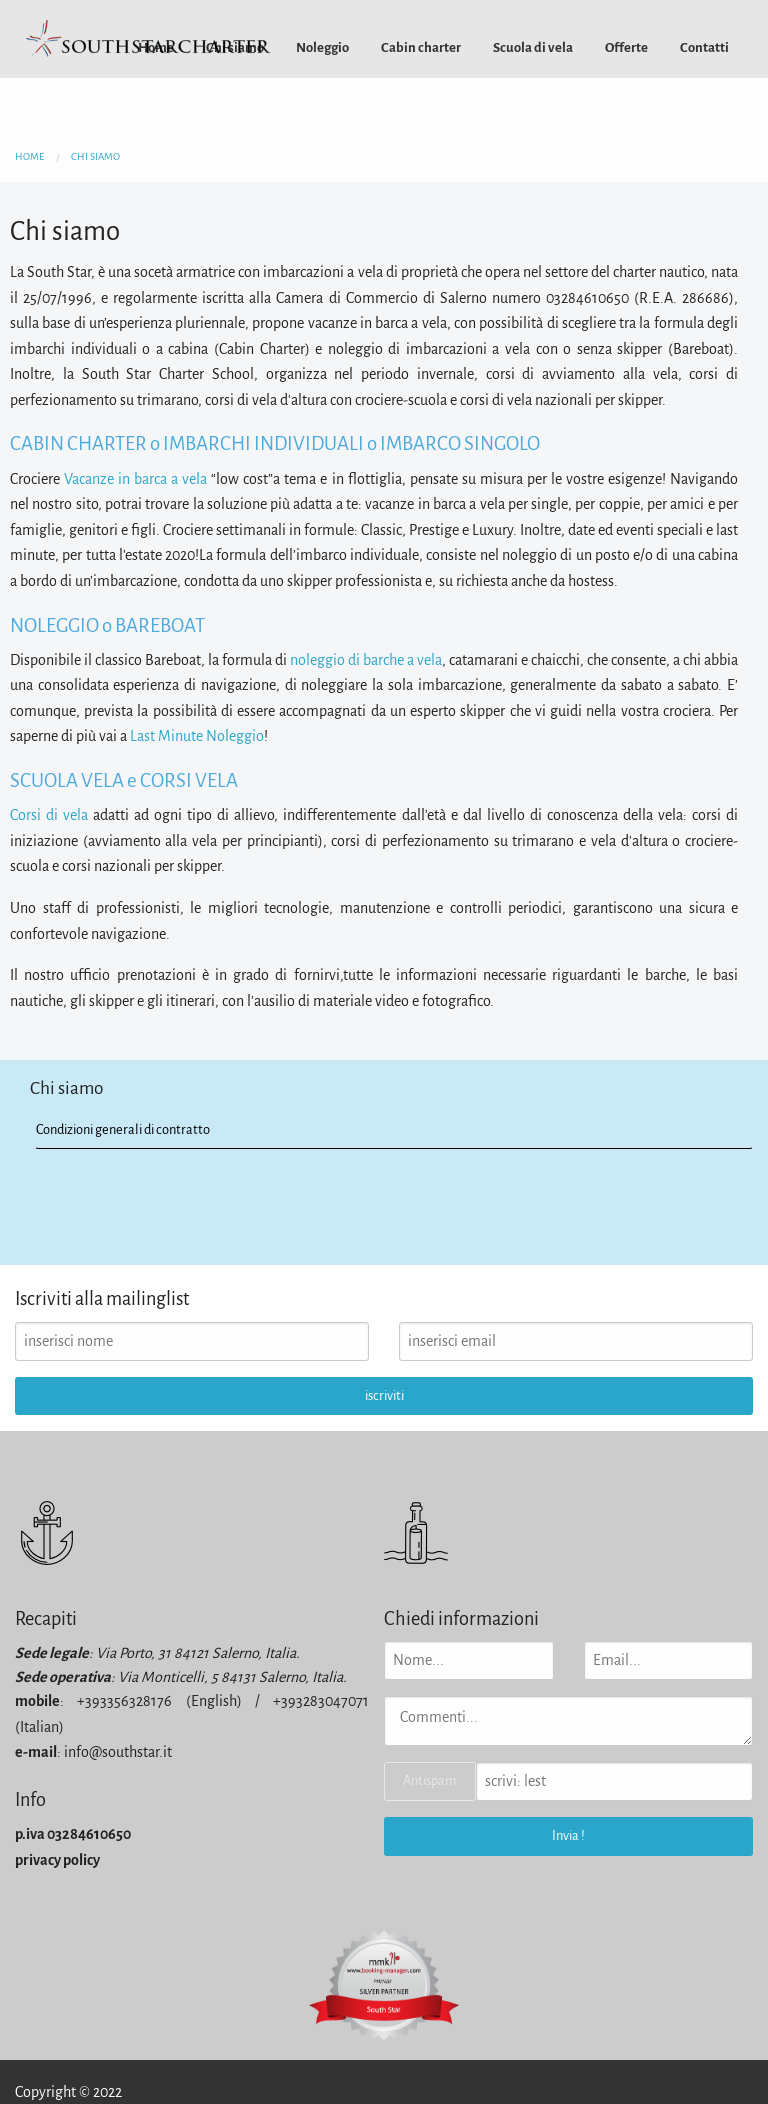 This screenshot has width=768, height=2104. Describe the element at coordinates (95, 156) in the screenshot. I see `chi siamo` at that location.